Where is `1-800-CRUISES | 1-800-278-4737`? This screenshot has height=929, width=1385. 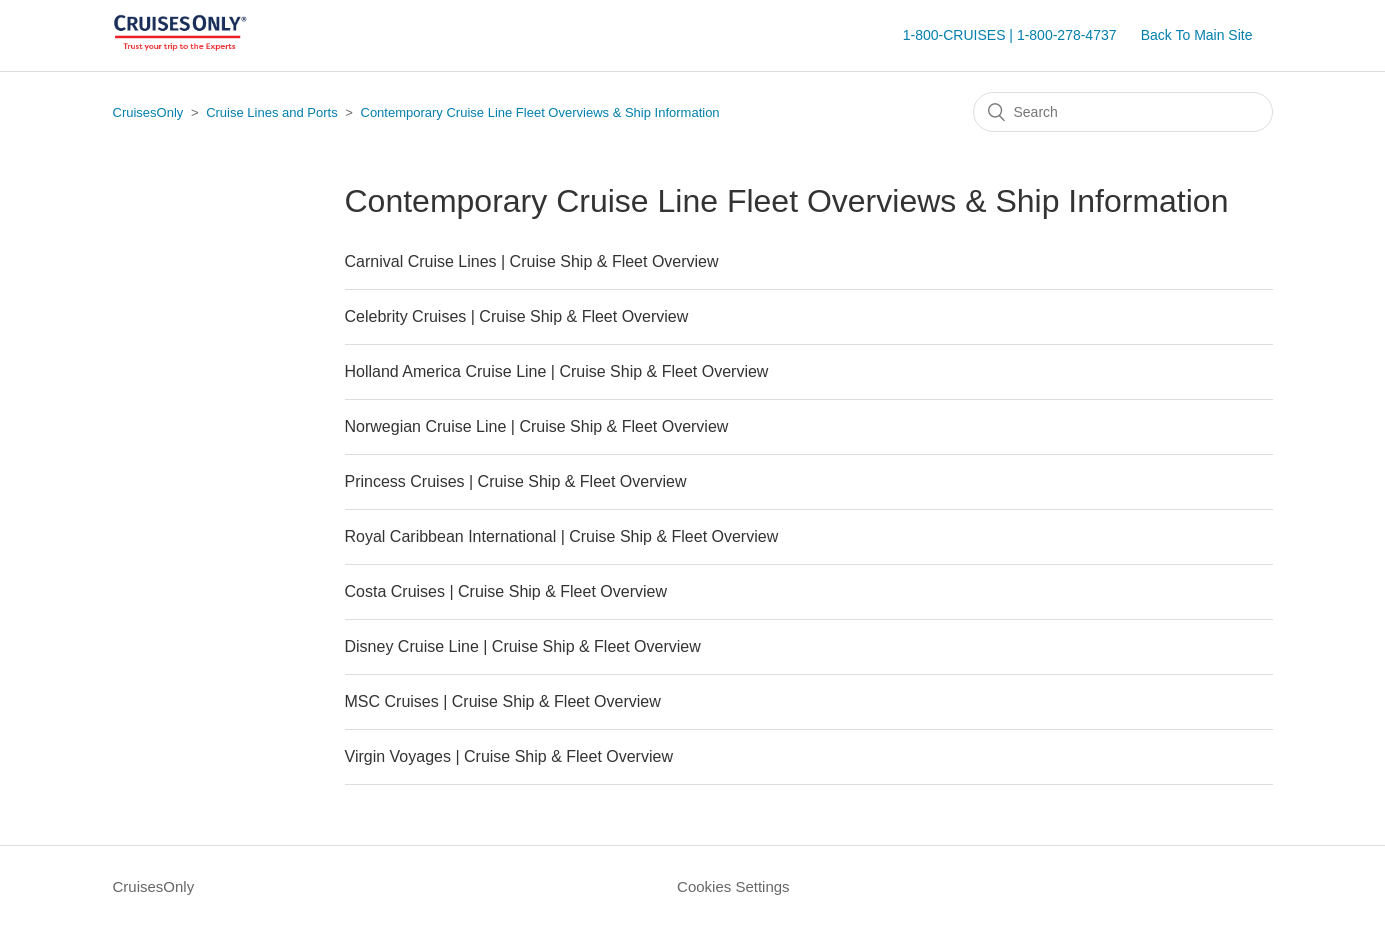
1-800-CRUISES | 1-800-278-4737 is located at coordinates (1010, 35).